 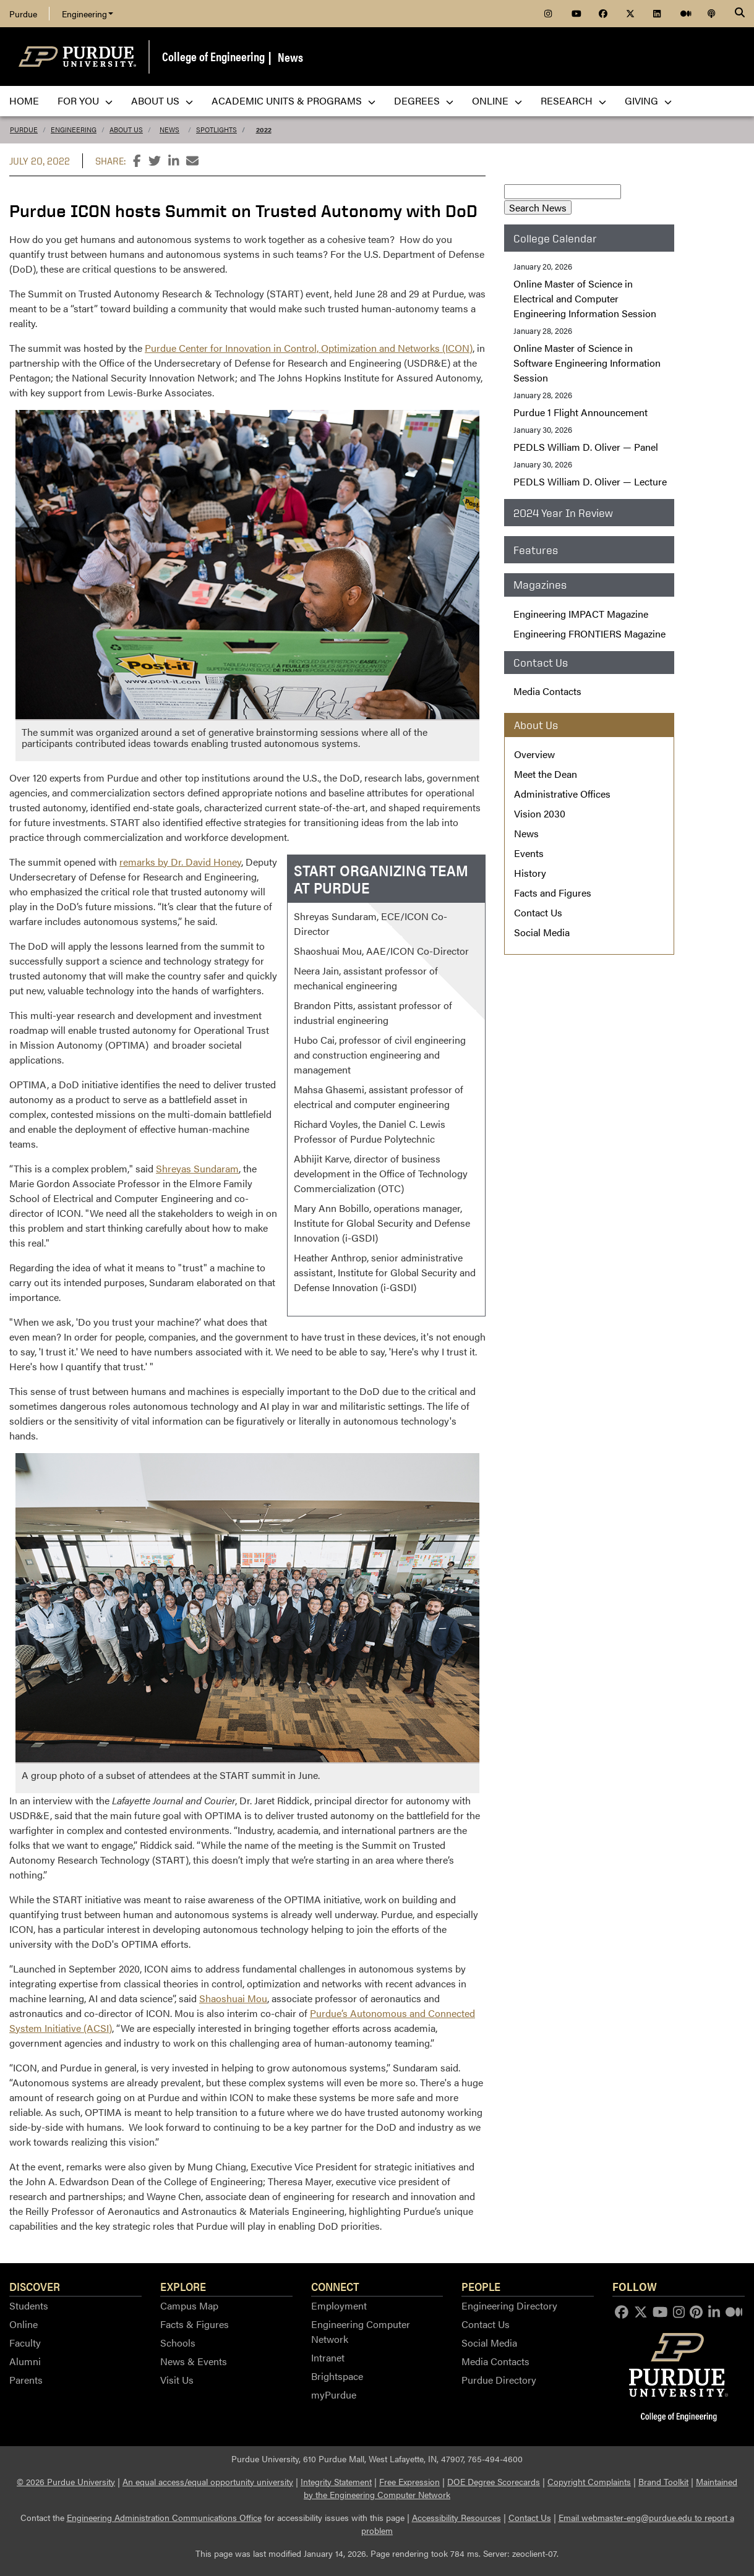 I want to click on Social Media, so click(x=542, y=932).